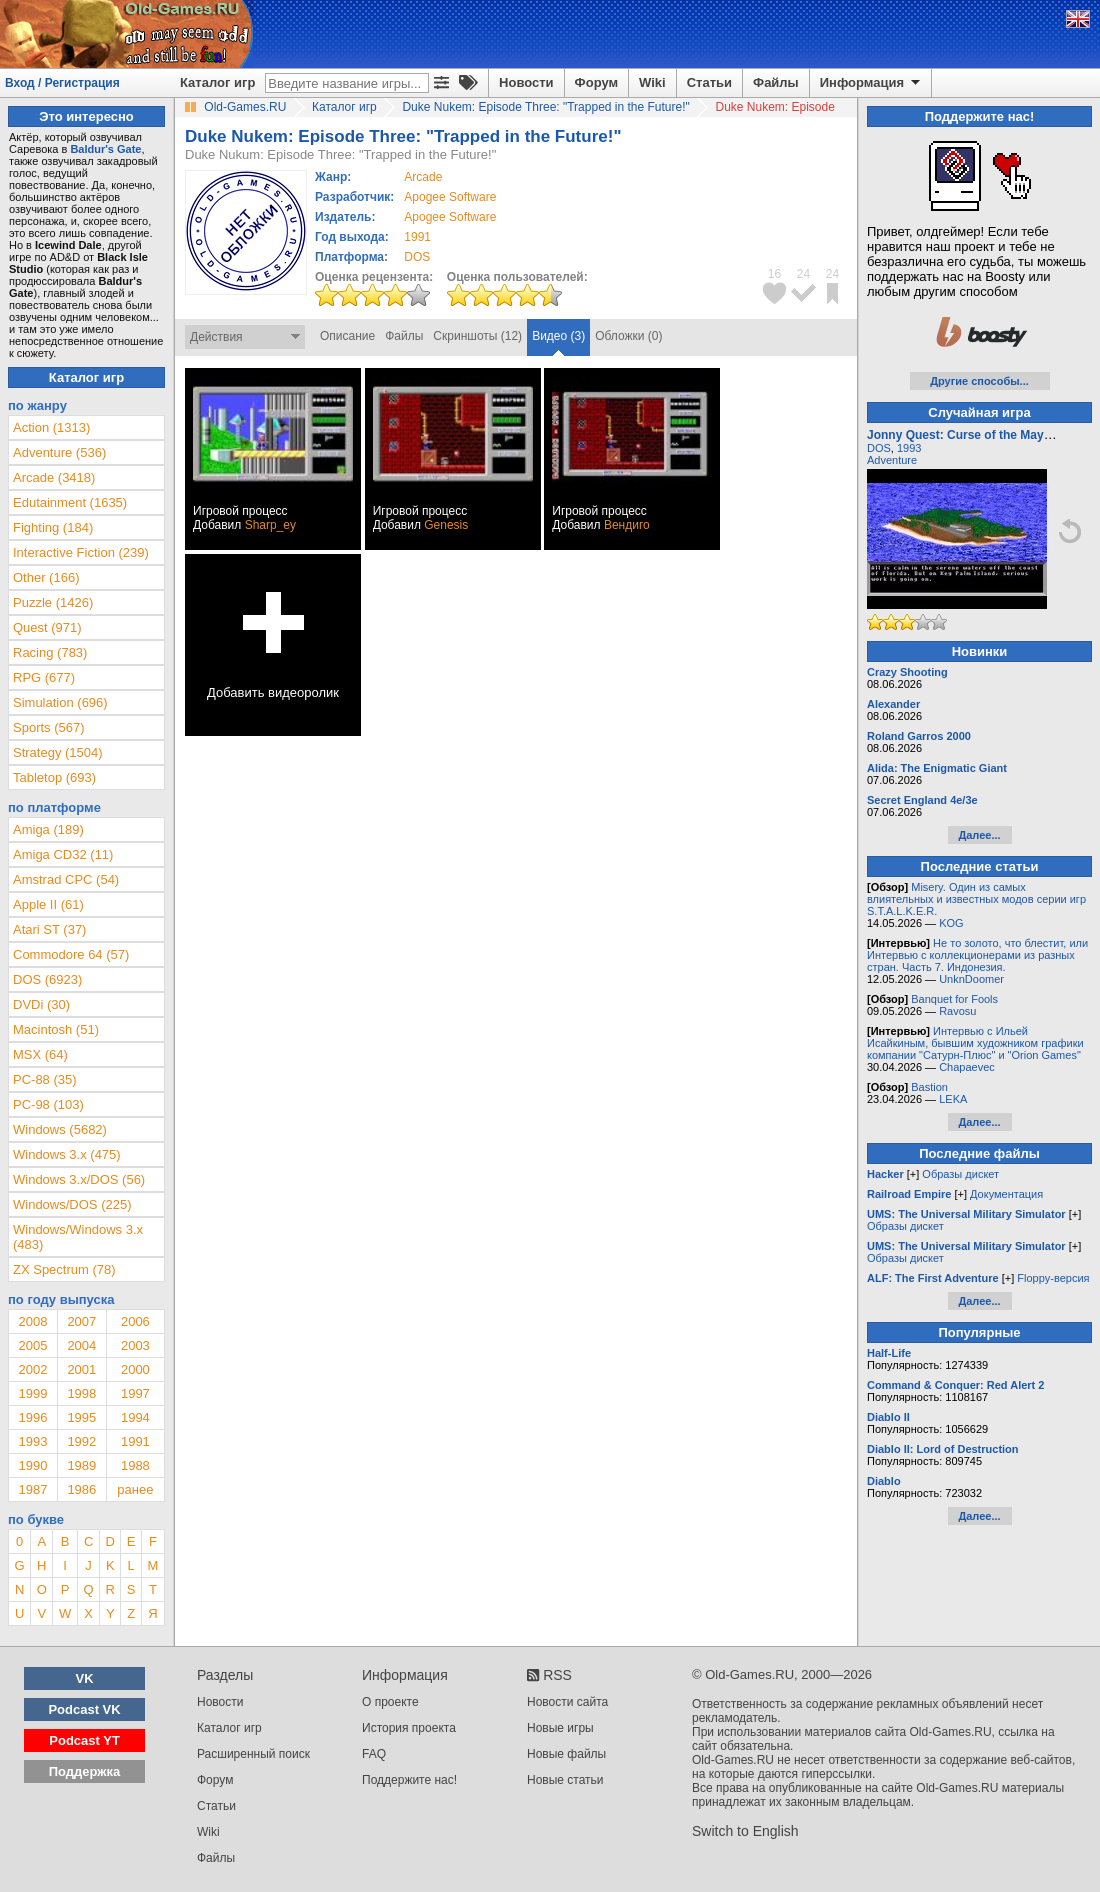 The image size is (1100, 1892). What do you see at coordinates (270, 525) in the screenshot?
I see `Sharp_ey` at bounding box center [270, 525].